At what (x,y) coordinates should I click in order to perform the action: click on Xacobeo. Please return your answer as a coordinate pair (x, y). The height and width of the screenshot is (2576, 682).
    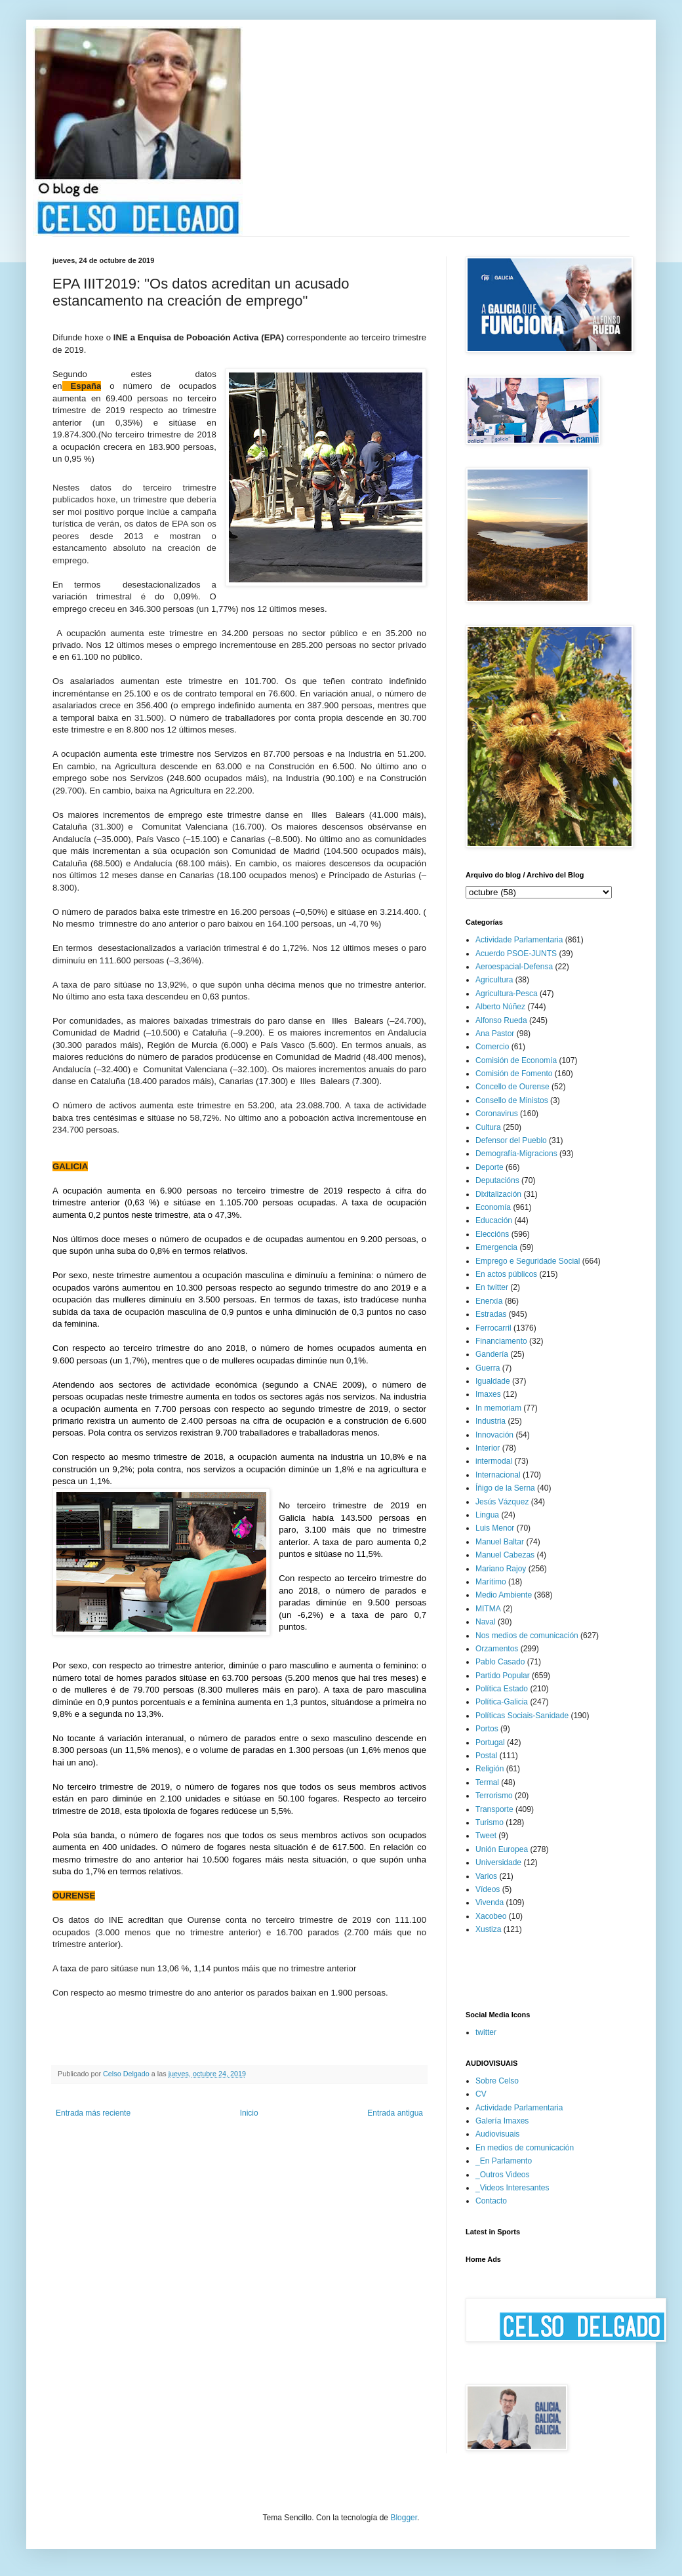
    Looking at the image, I should click on (490, 1916).